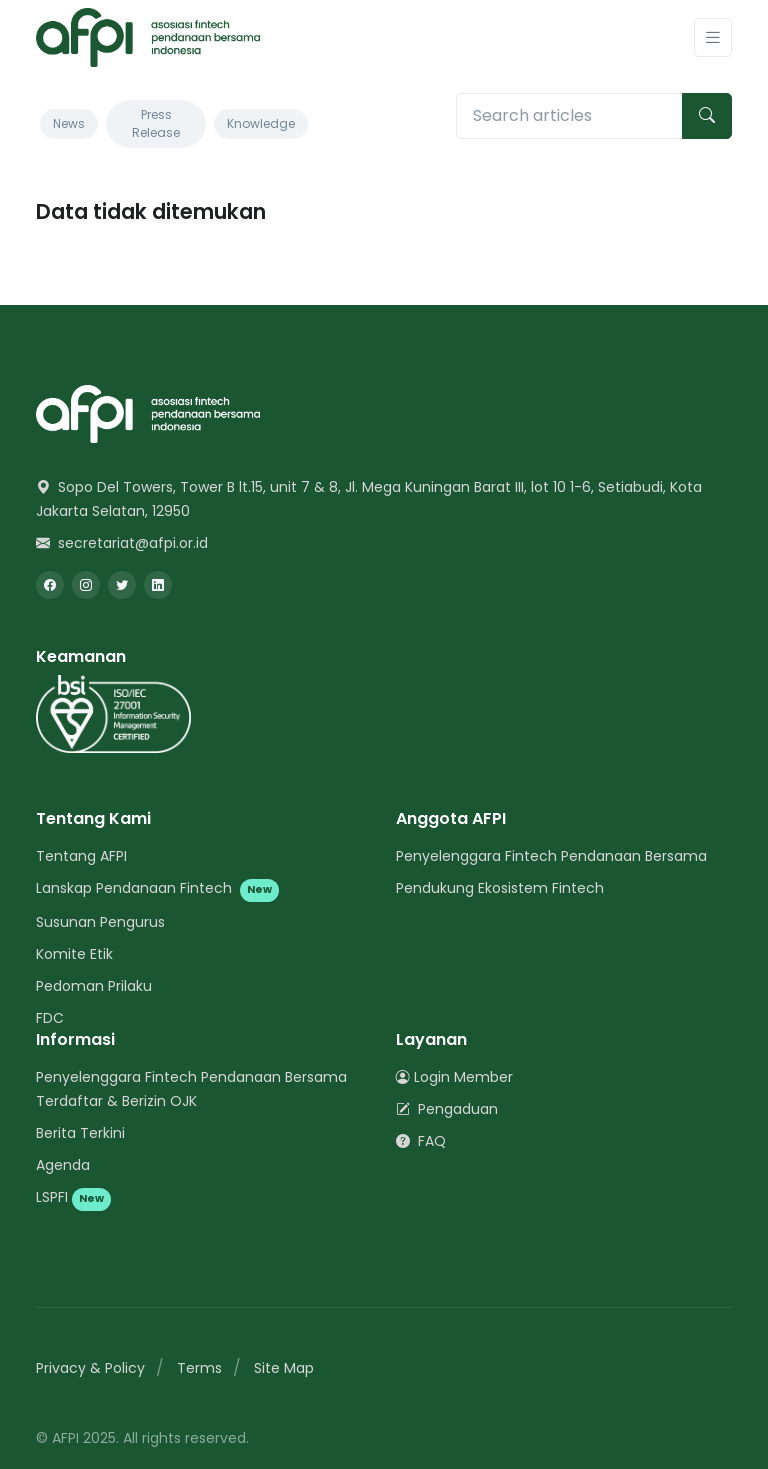  Describe the element at coordinates (94, 986) in the screenshot. I see `Pedoman Prilaku` at that location.